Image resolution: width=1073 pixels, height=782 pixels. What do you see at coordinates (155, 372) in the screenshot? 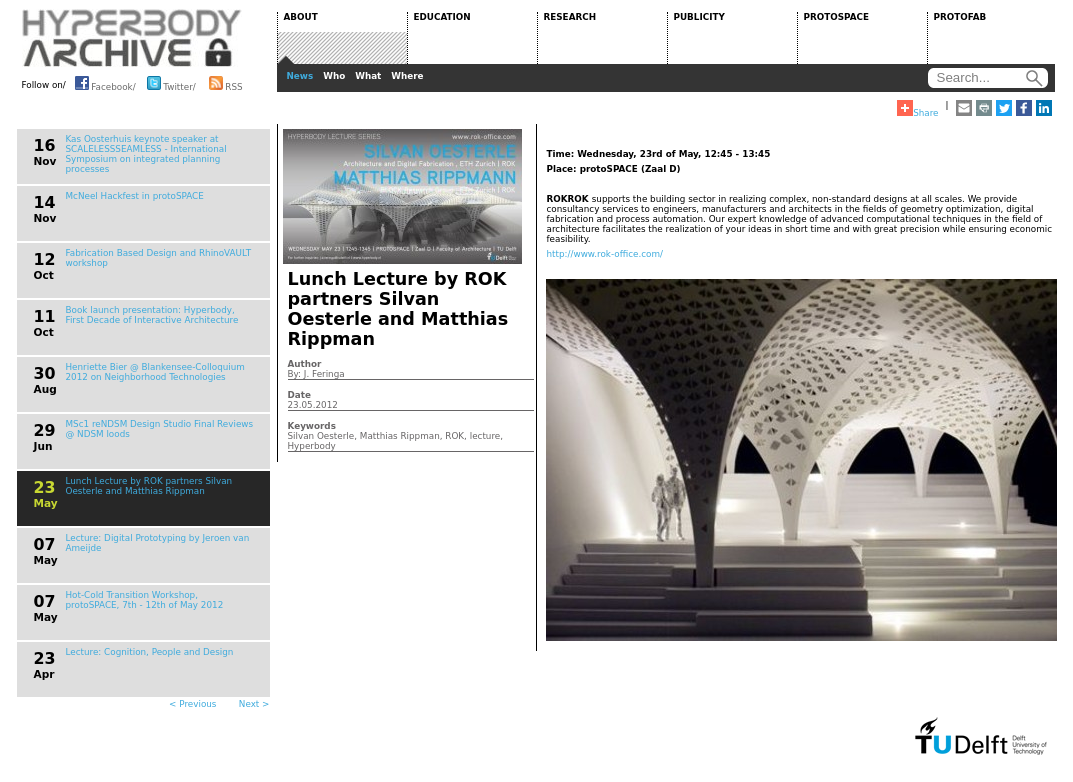
I see `Henriette Bier @ Blankensee-Colloquium 2012 on Neighborhood Technologies` at bounding box center [155, 372].